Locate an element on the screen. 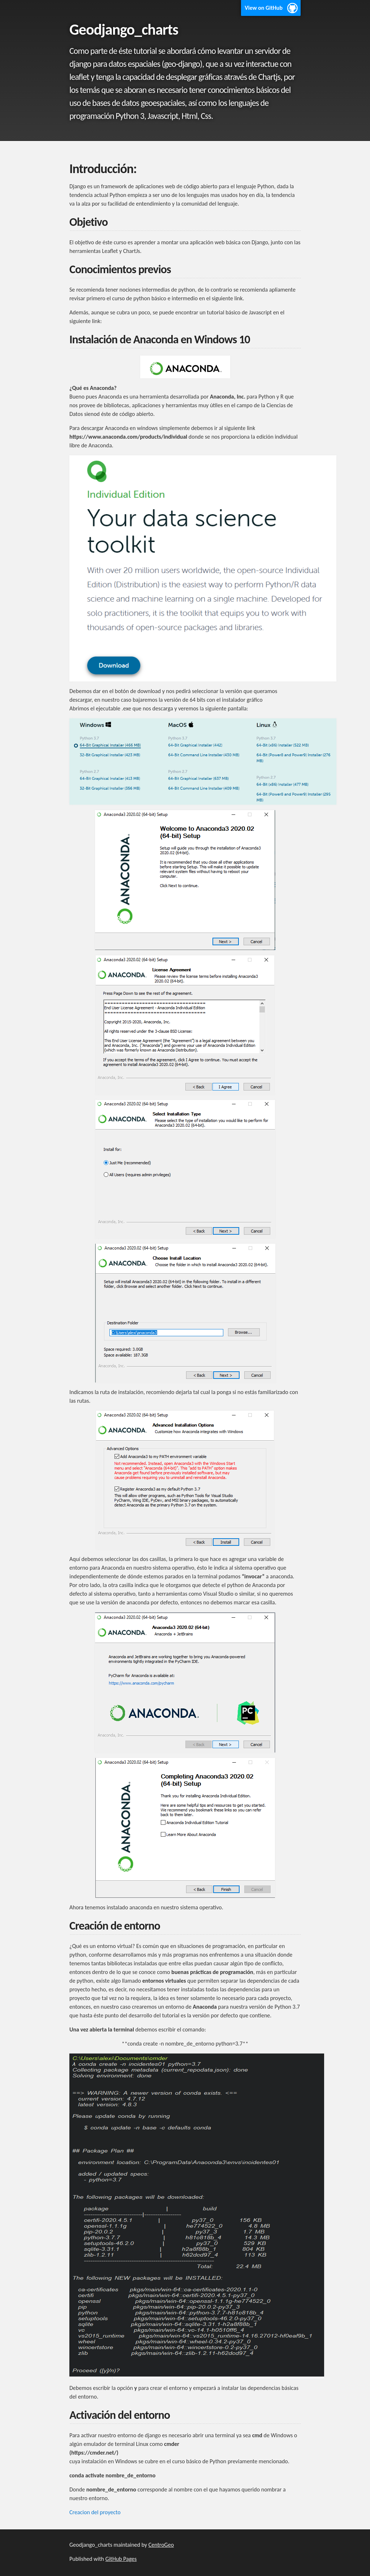 This screenshot has width=370, height=2576. GitHub Pages is located at coordinates (121, 2558).